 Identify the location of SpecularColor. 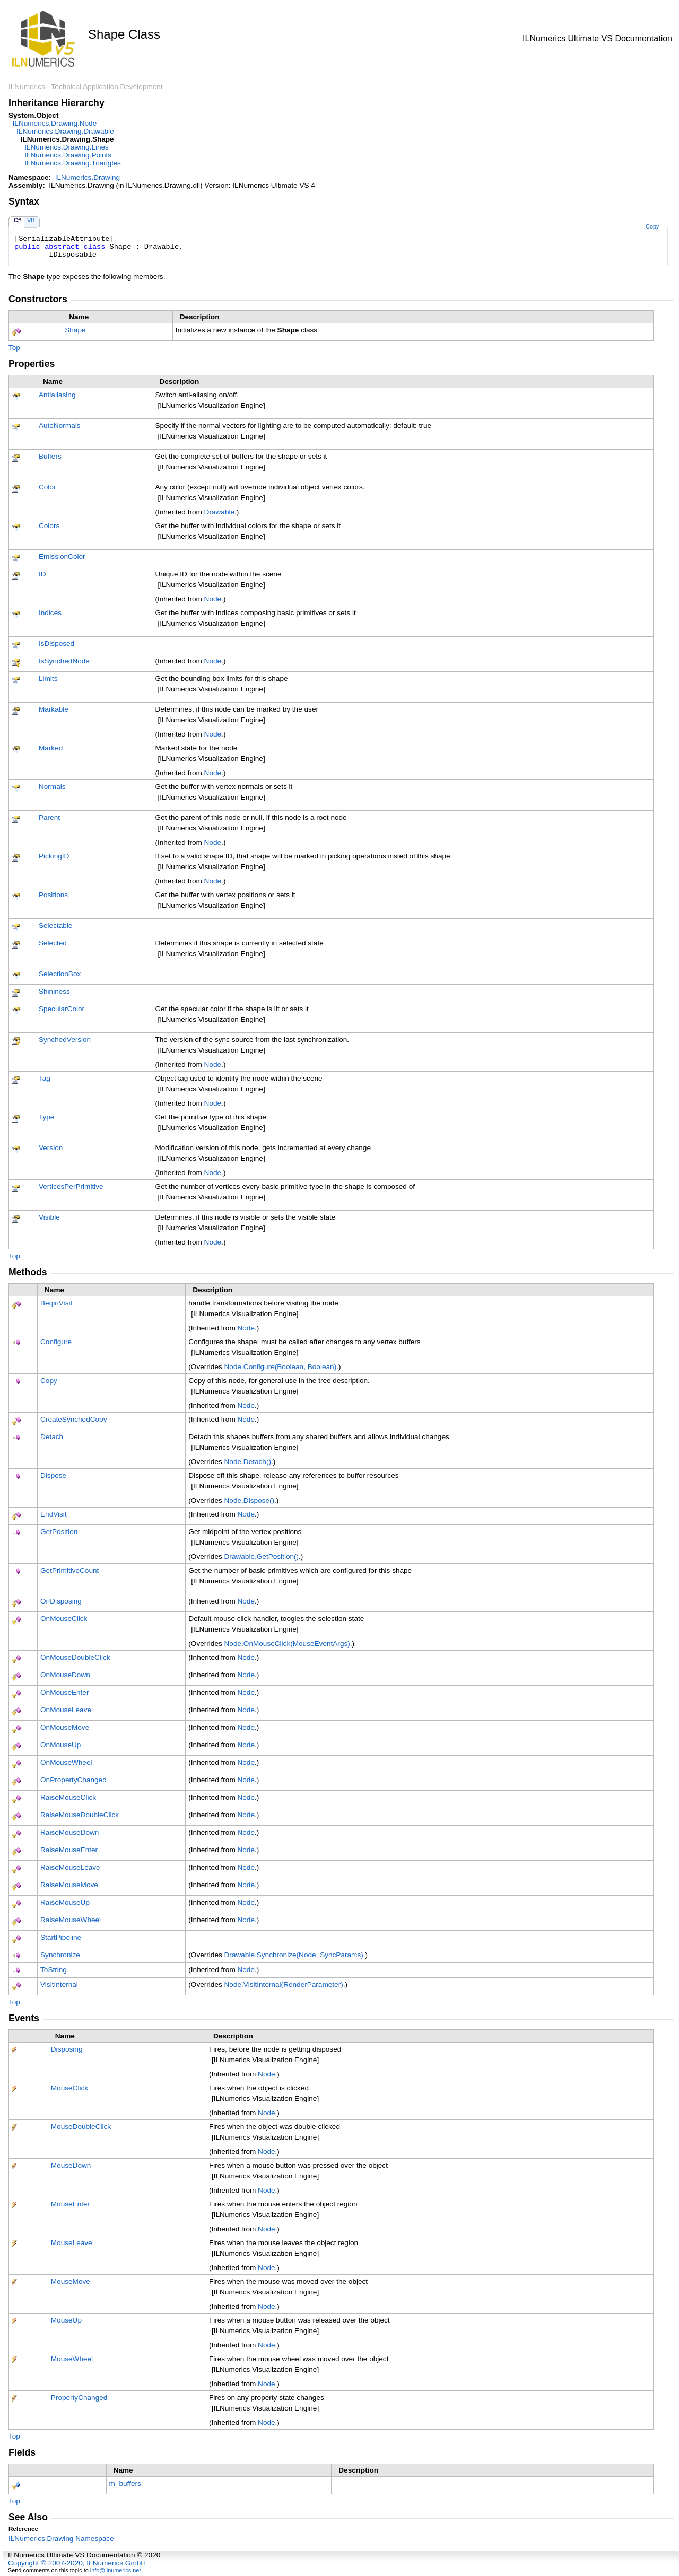
(61, 1009).